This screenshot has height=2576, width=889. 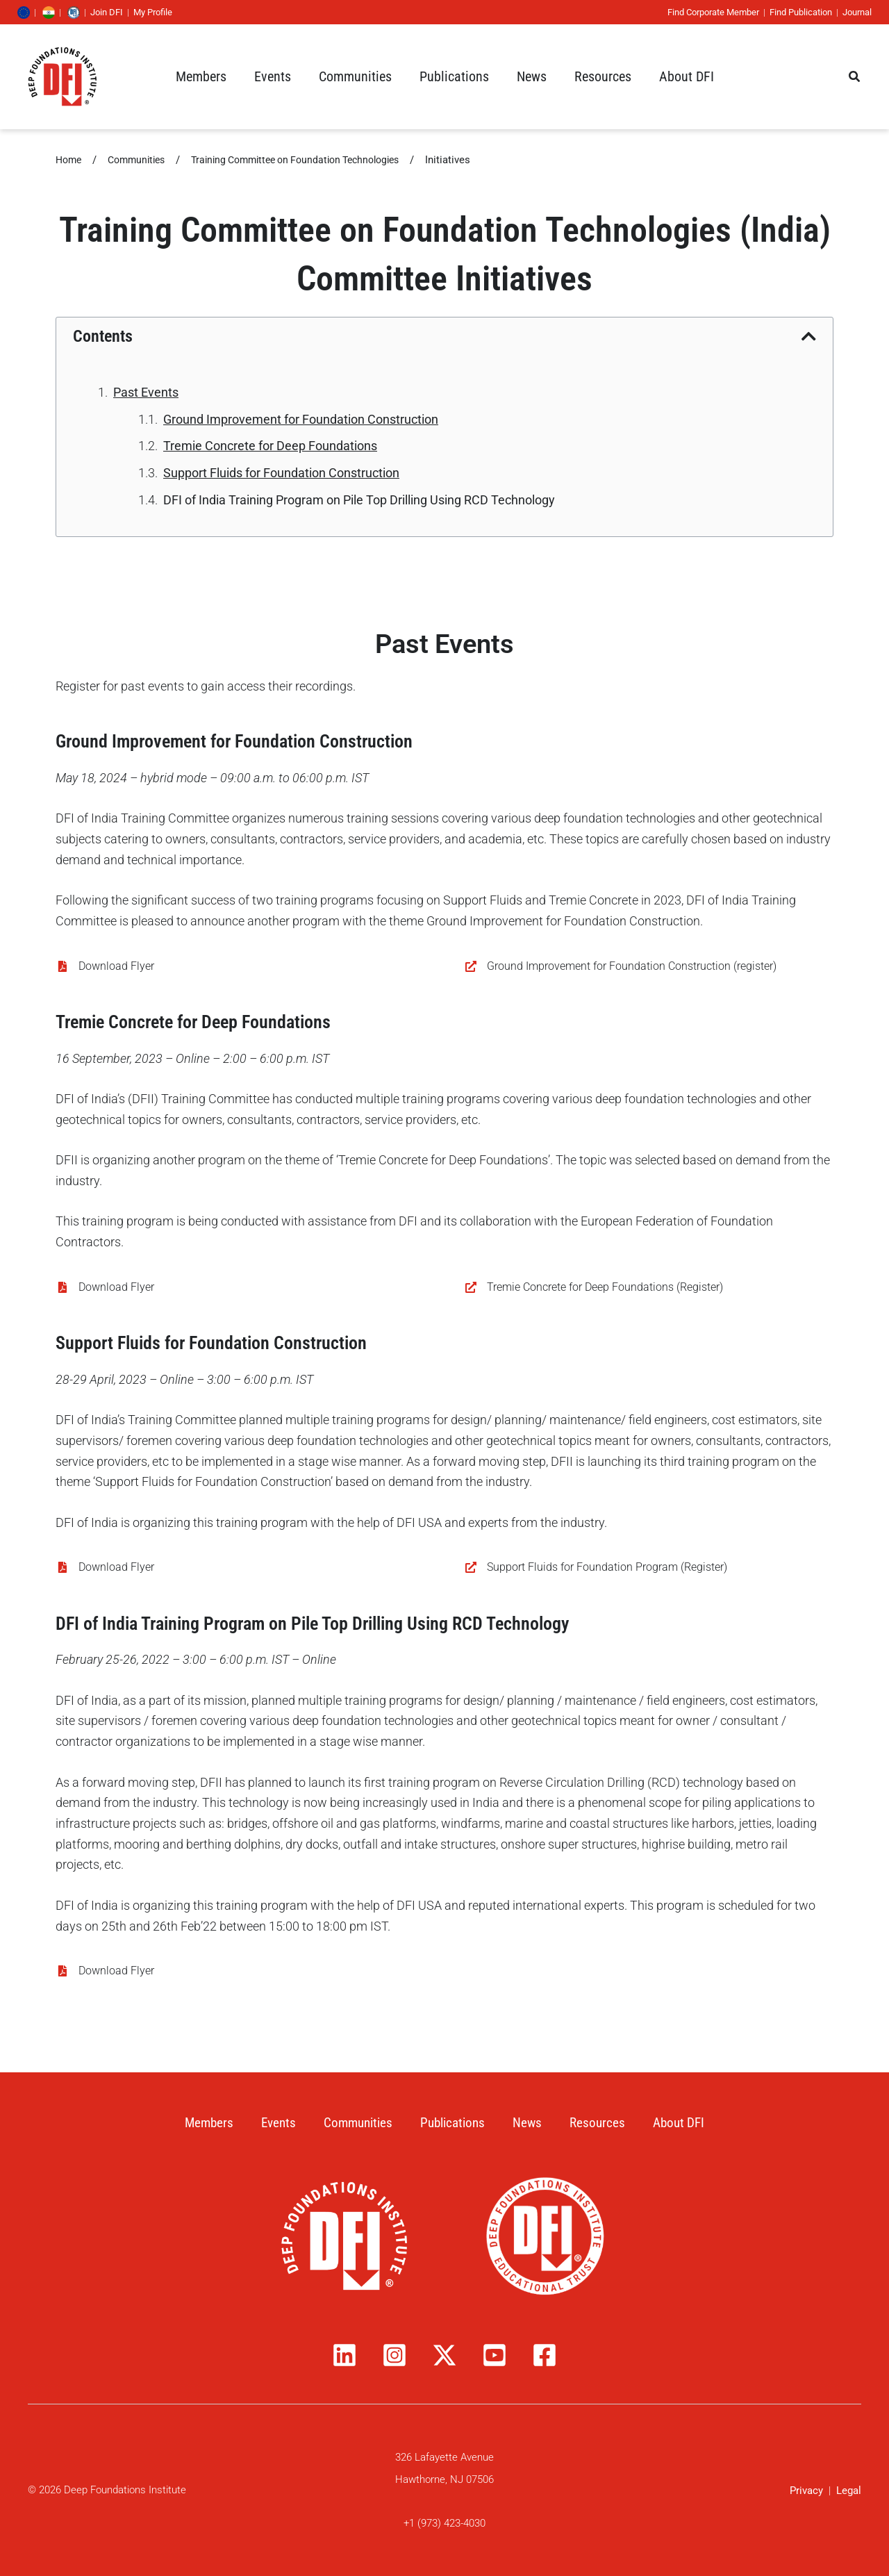 I want to click on Members, so click(x=201, y=2122).